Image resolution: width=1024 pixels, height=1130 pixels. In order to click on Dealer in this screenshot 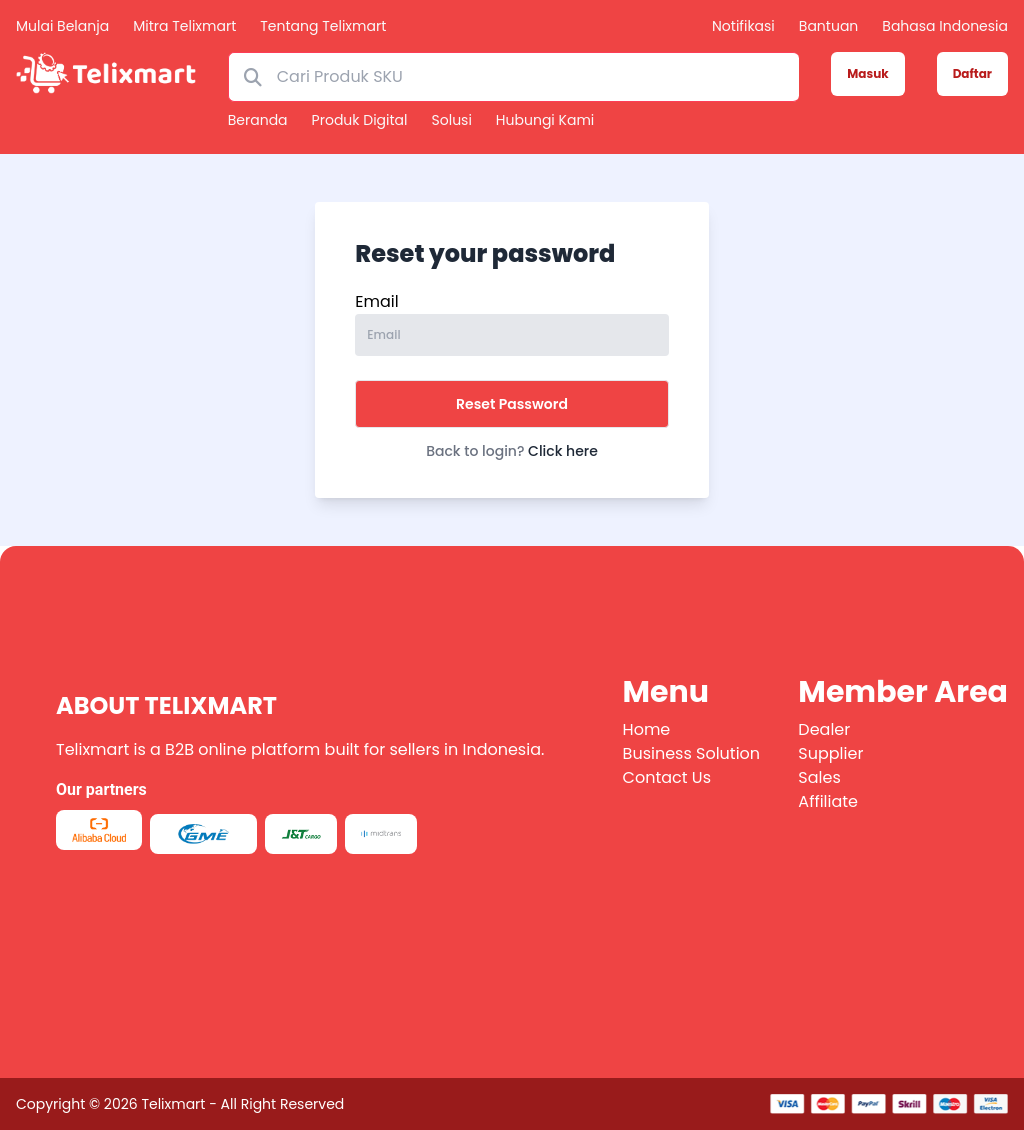, I will do `click(824, 729)`.